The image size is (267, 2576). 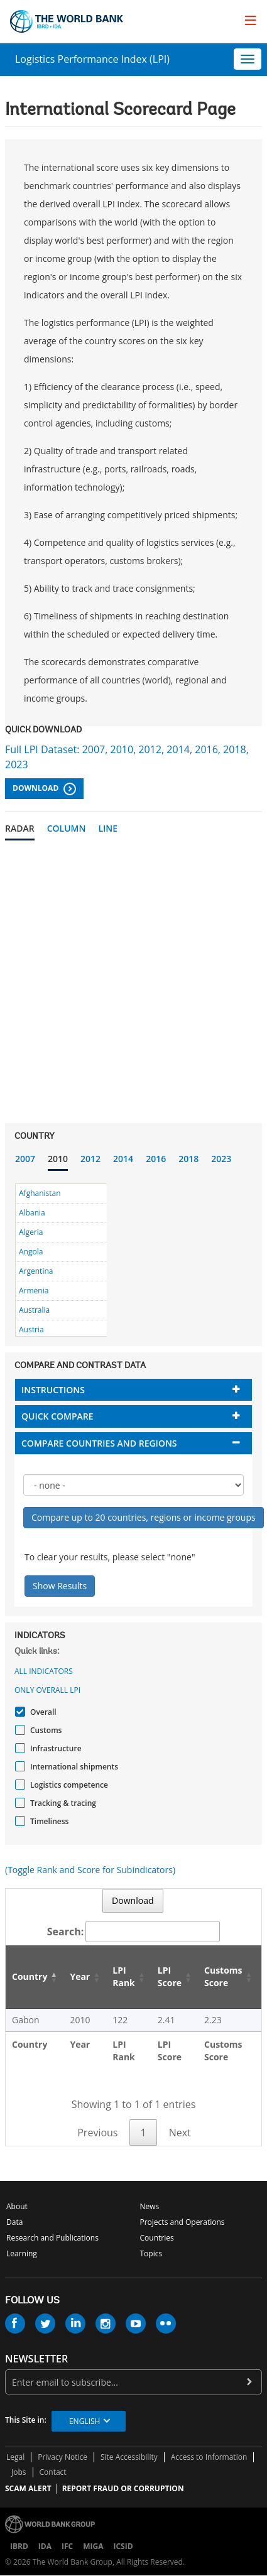 What do you see at coordinates (47, 1690) in the screenshot?
I see `Only Overall LPI` at bounding box center [47, 1690].